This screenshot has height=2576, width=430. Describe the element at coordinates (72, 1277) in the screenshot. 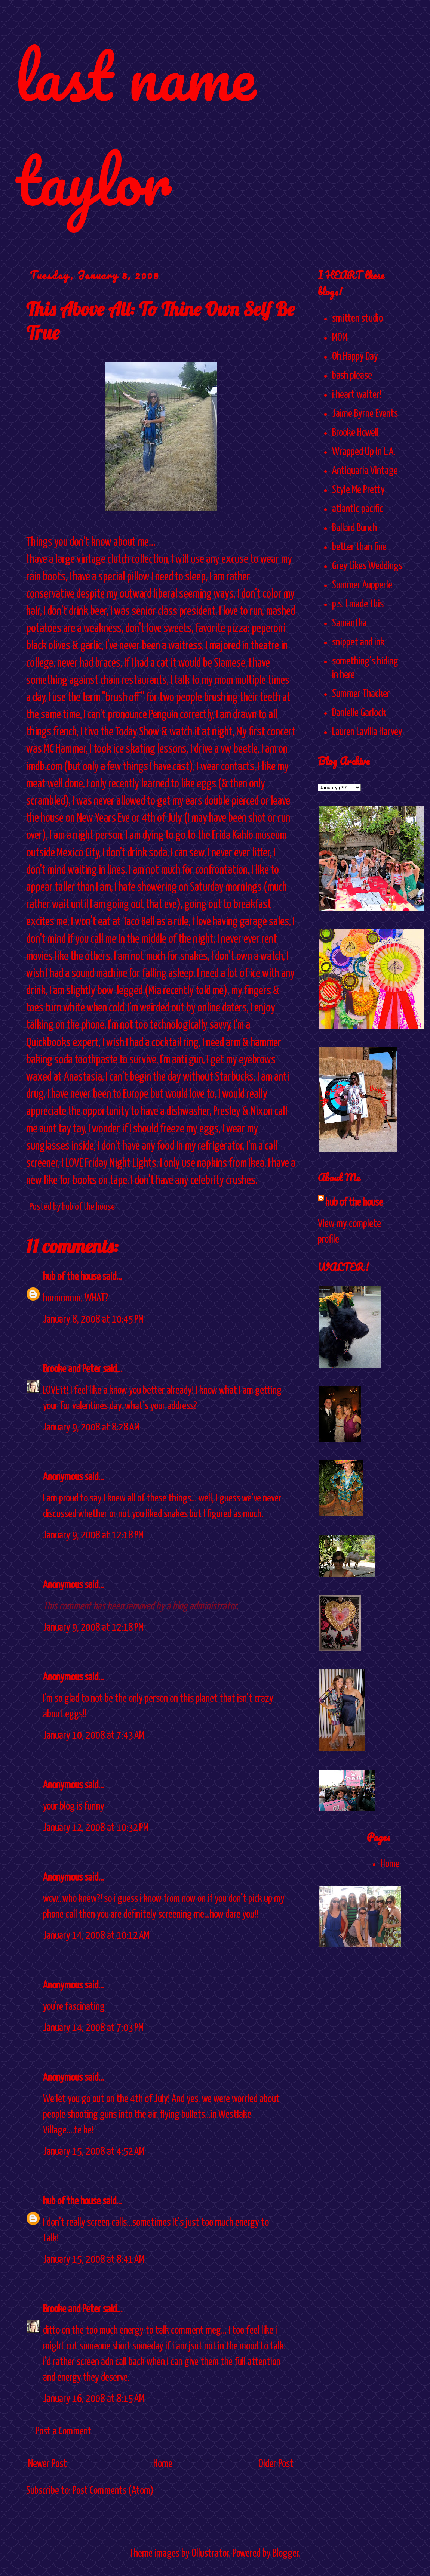

I see `hub of the house` at that location.